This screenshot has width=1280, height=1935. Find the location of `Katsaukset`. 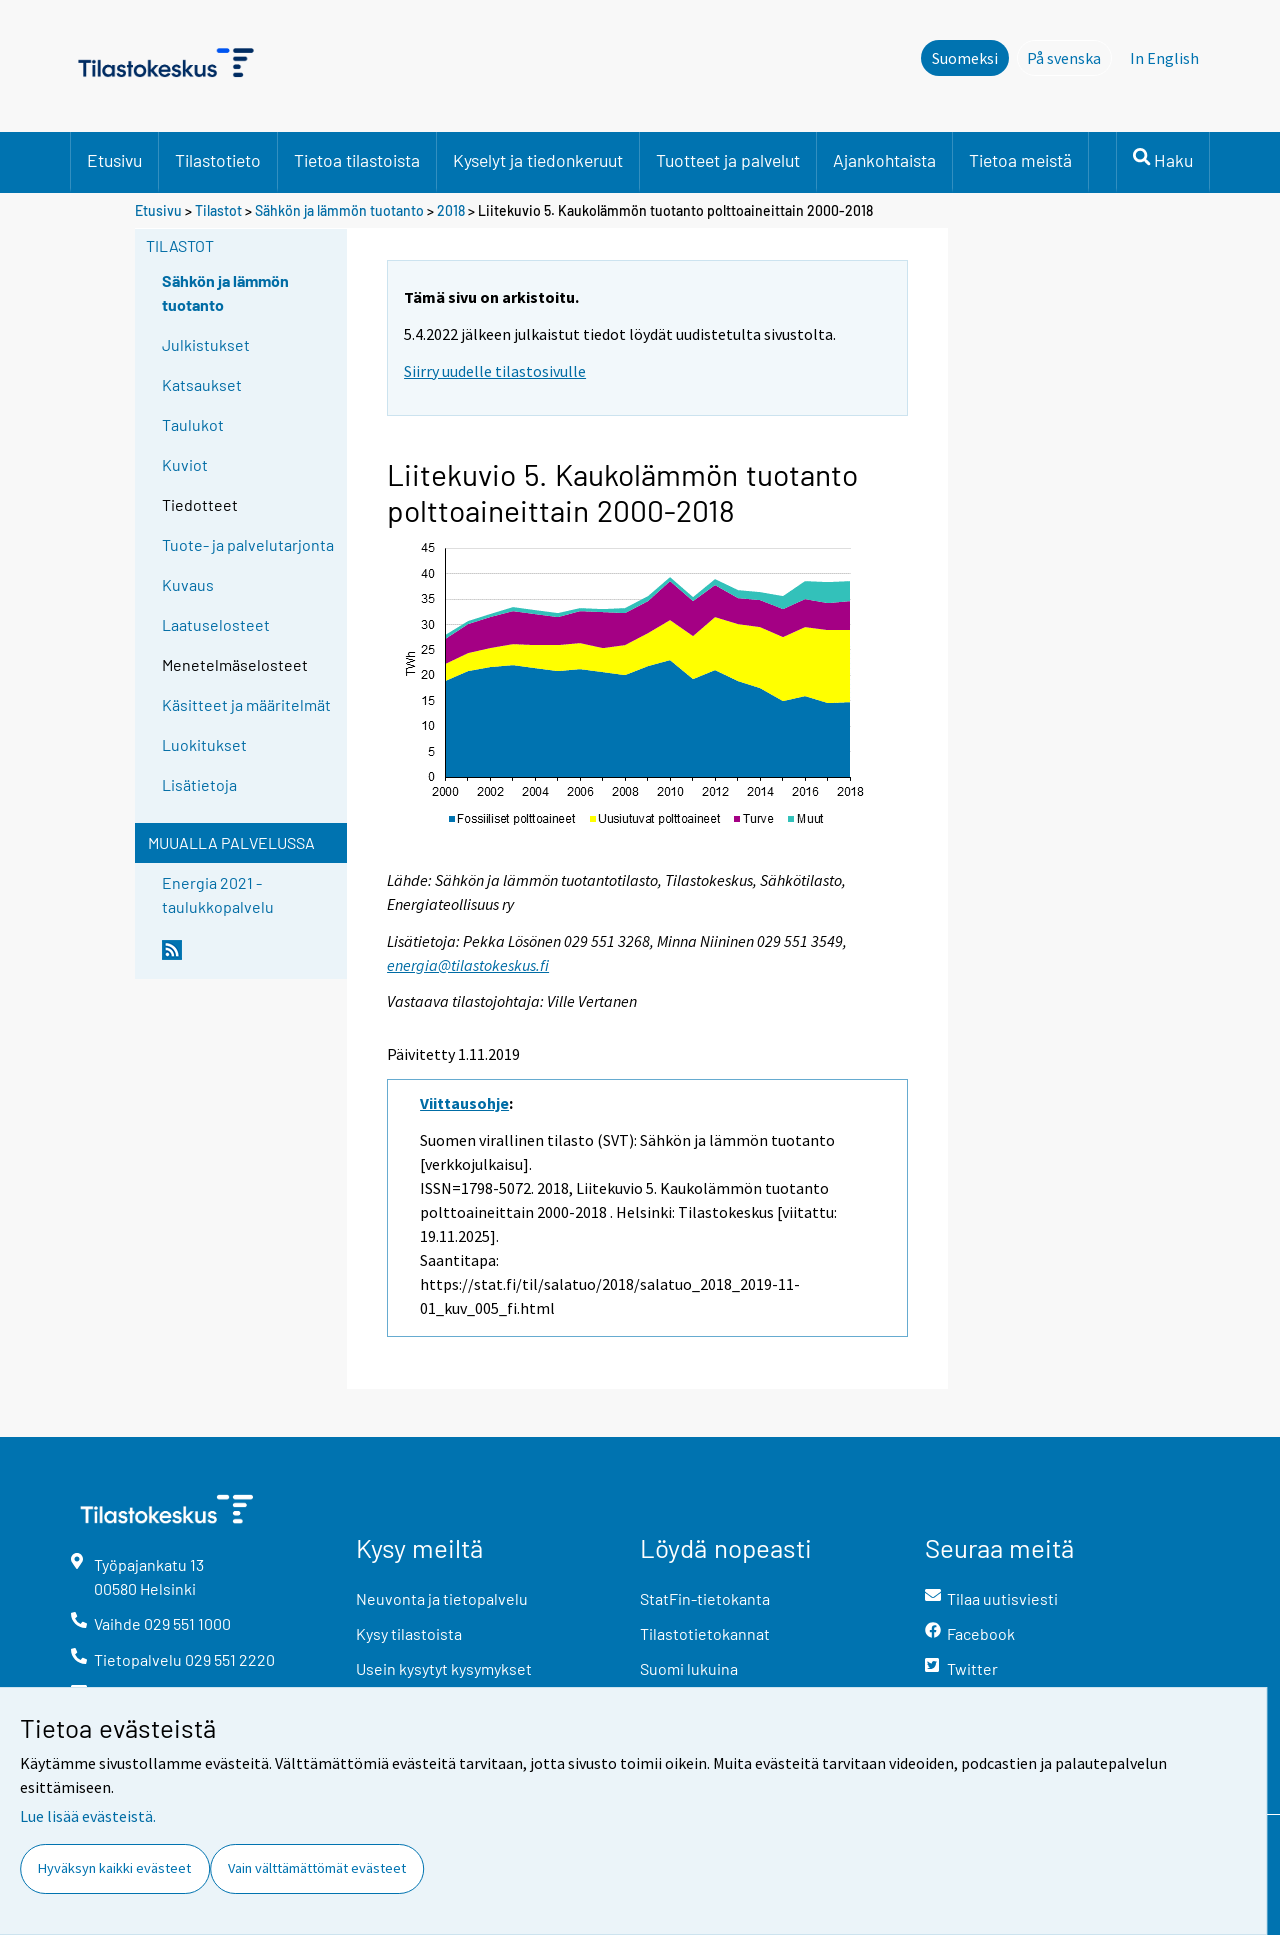

Katsaukset is located at coordinates (202, 384).